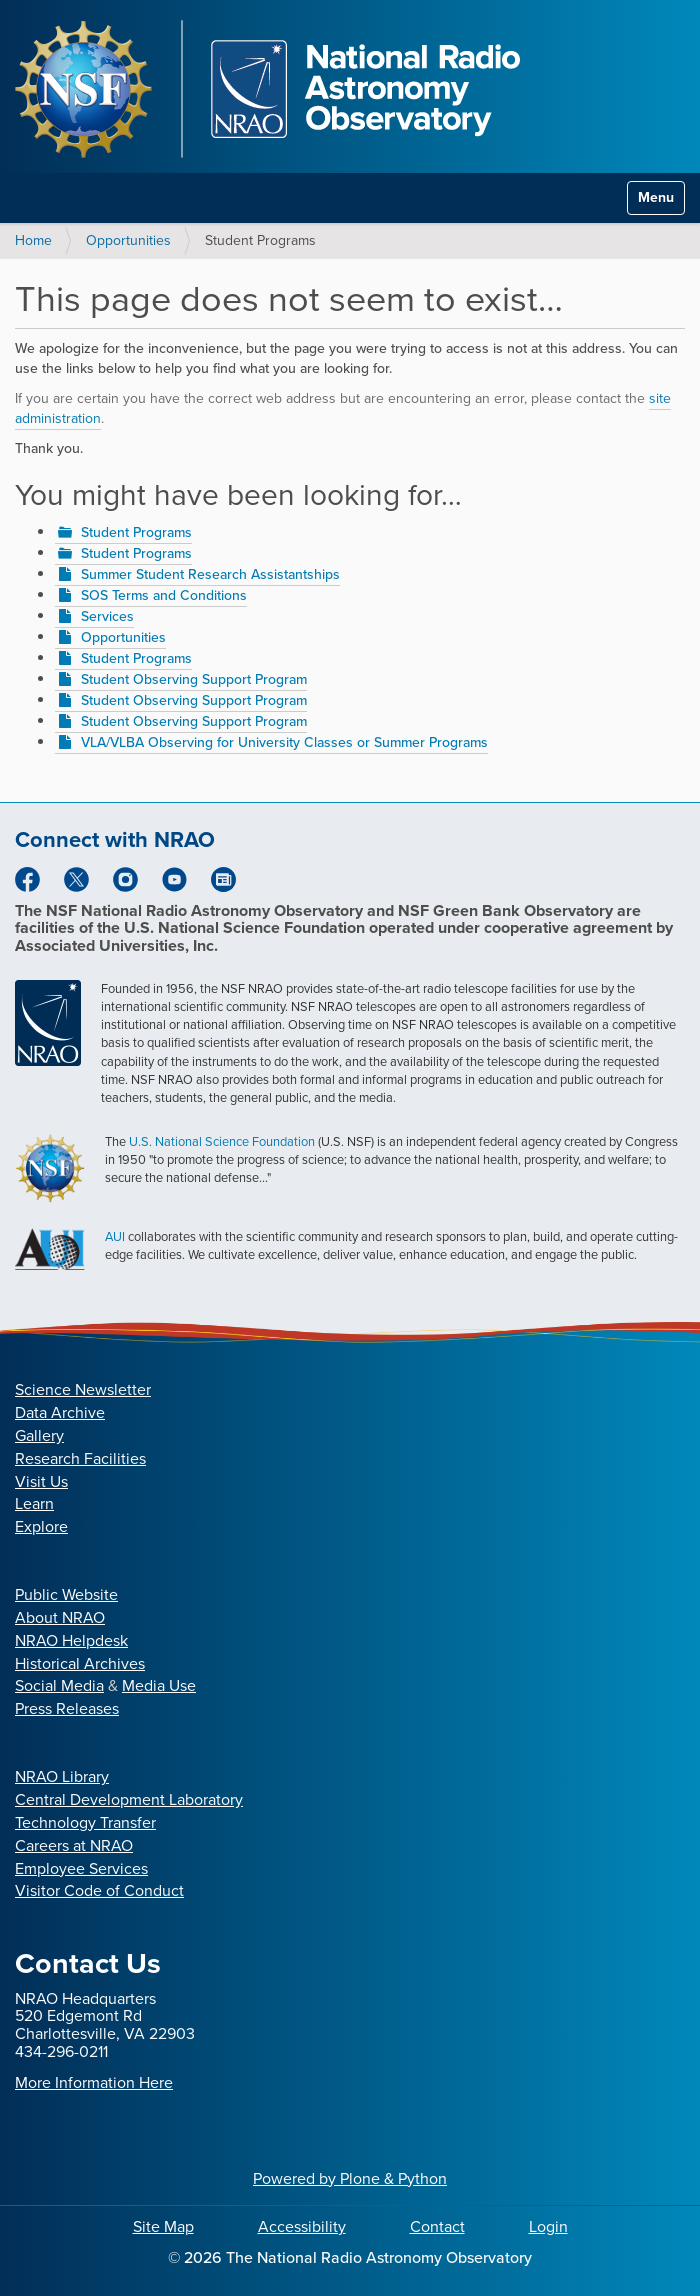 Image resolution: width=700 pixels, height=2296 pixels. Describe the element at coordinates (81, 1868) in the screenshot. I see `Employee Services` at that location.